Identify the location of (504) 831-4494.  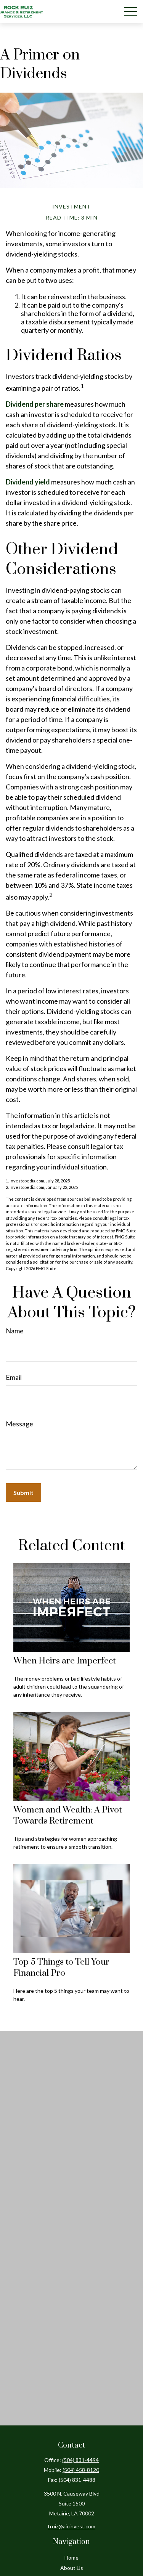
(80, 2460).